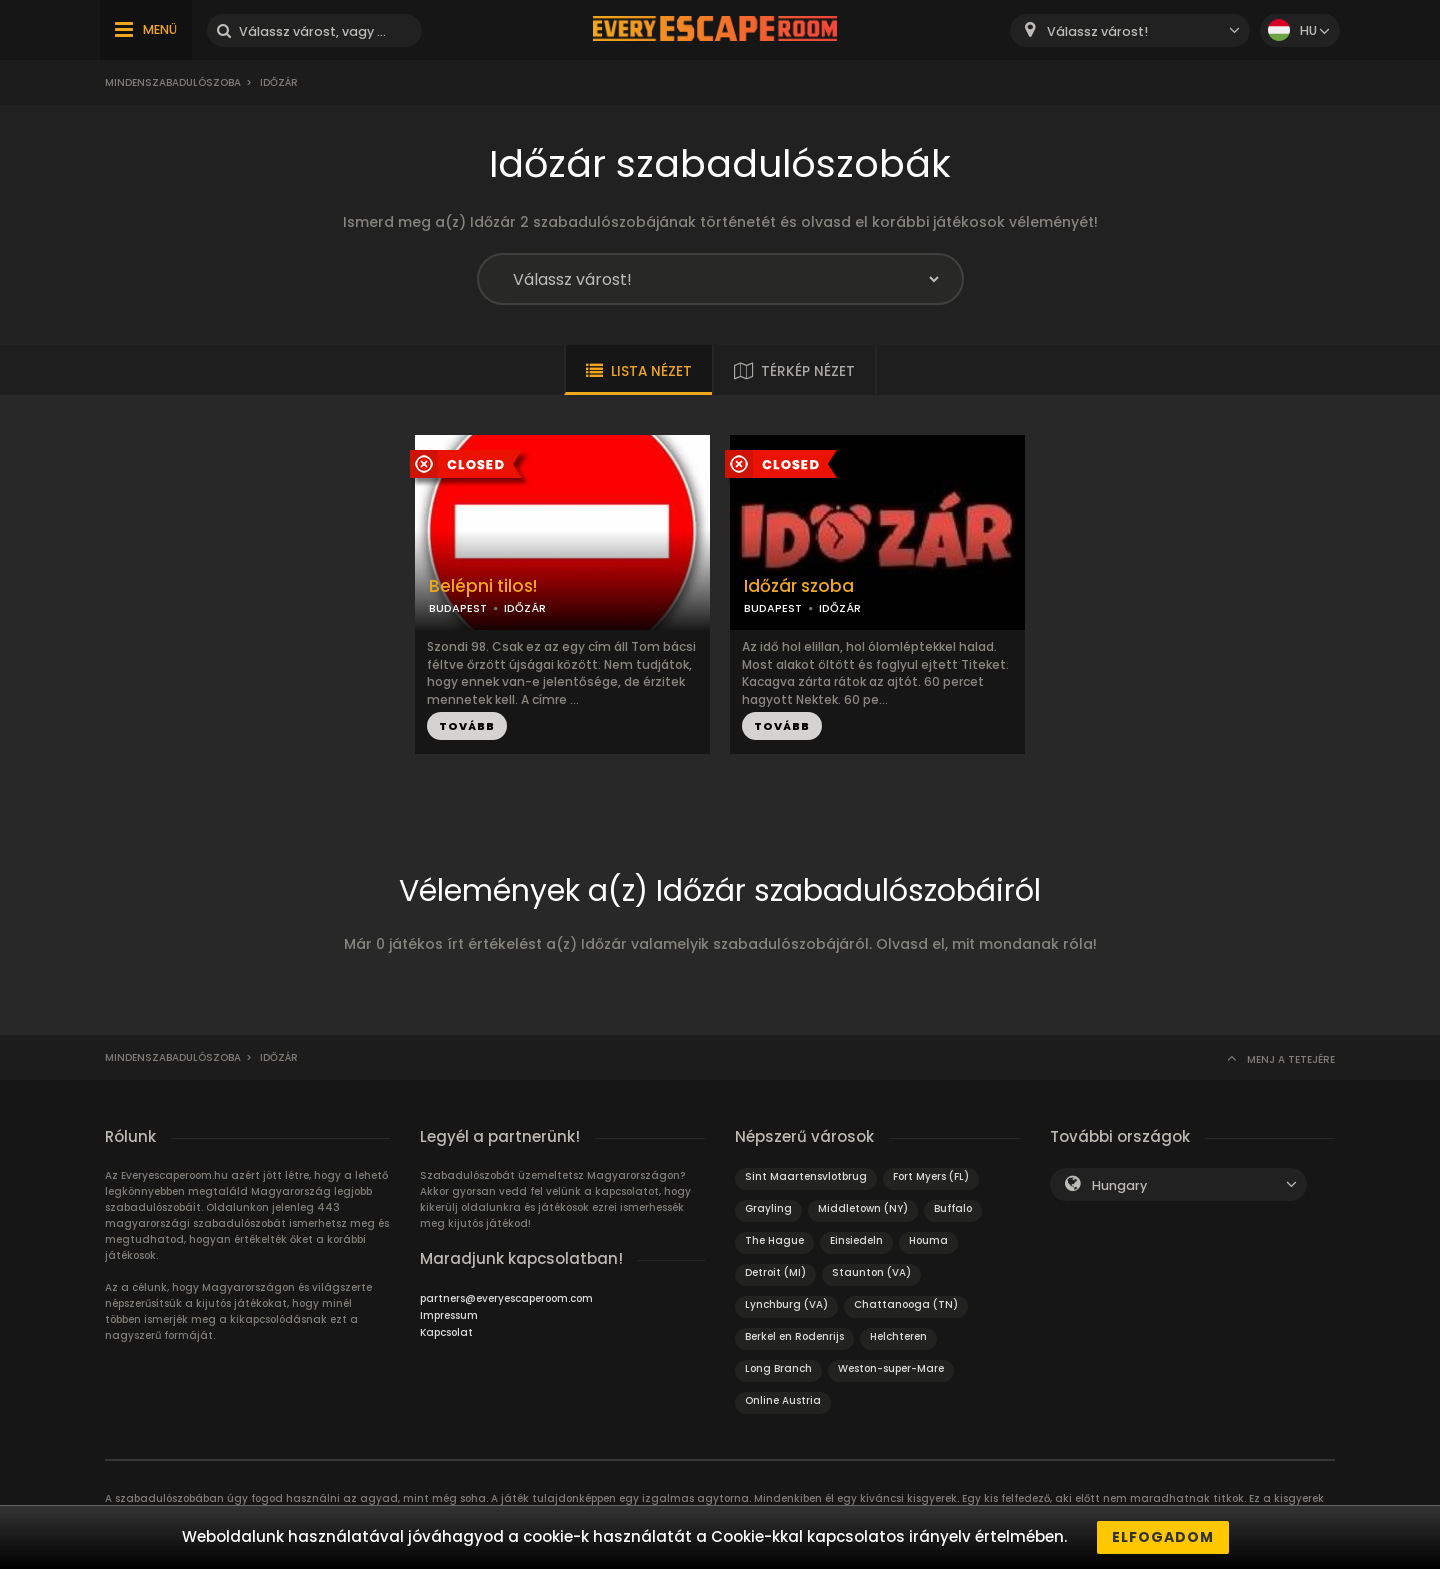 The height and width of the screenshot is (1569, 1440). I want to click on Hungary [textbox], so click(1119, 1185).